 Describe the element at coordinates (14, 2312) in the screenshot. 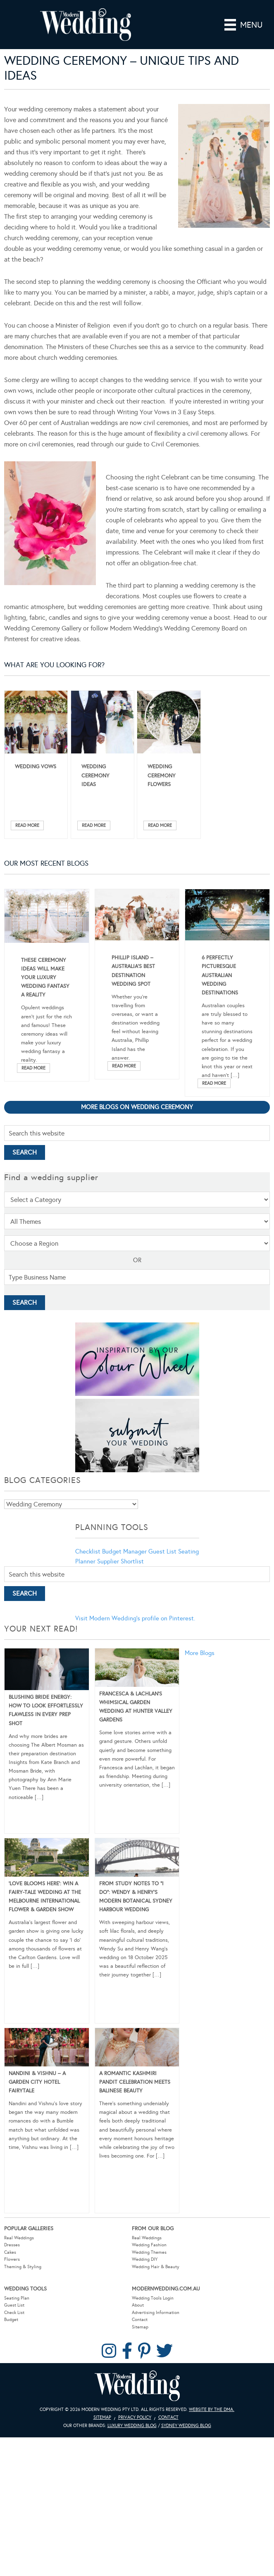

I see `Check List` at that location.